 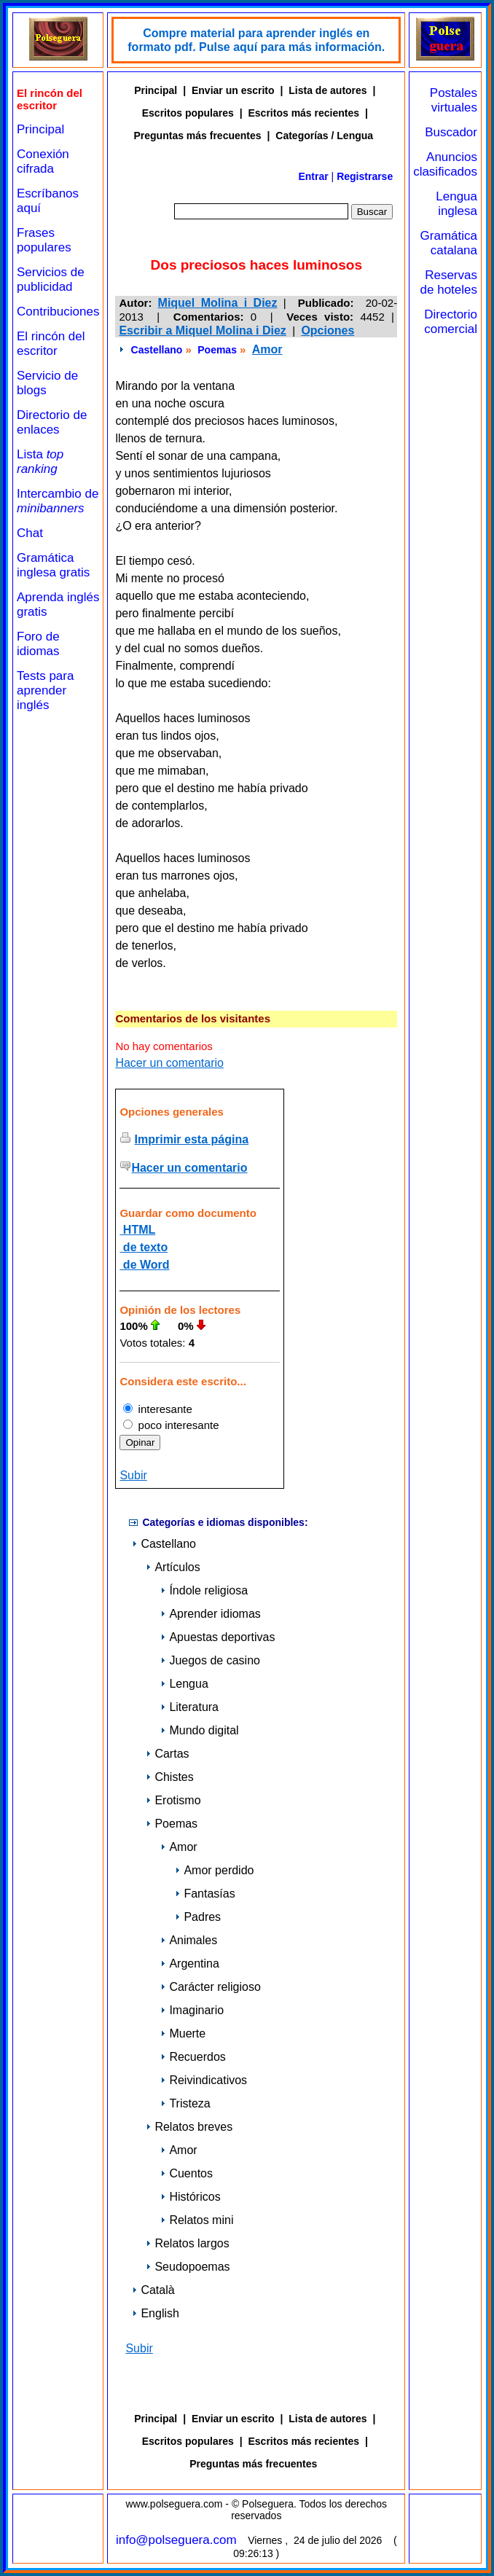 I want to click on El rincón del escritor, so click(x=51, y=343).